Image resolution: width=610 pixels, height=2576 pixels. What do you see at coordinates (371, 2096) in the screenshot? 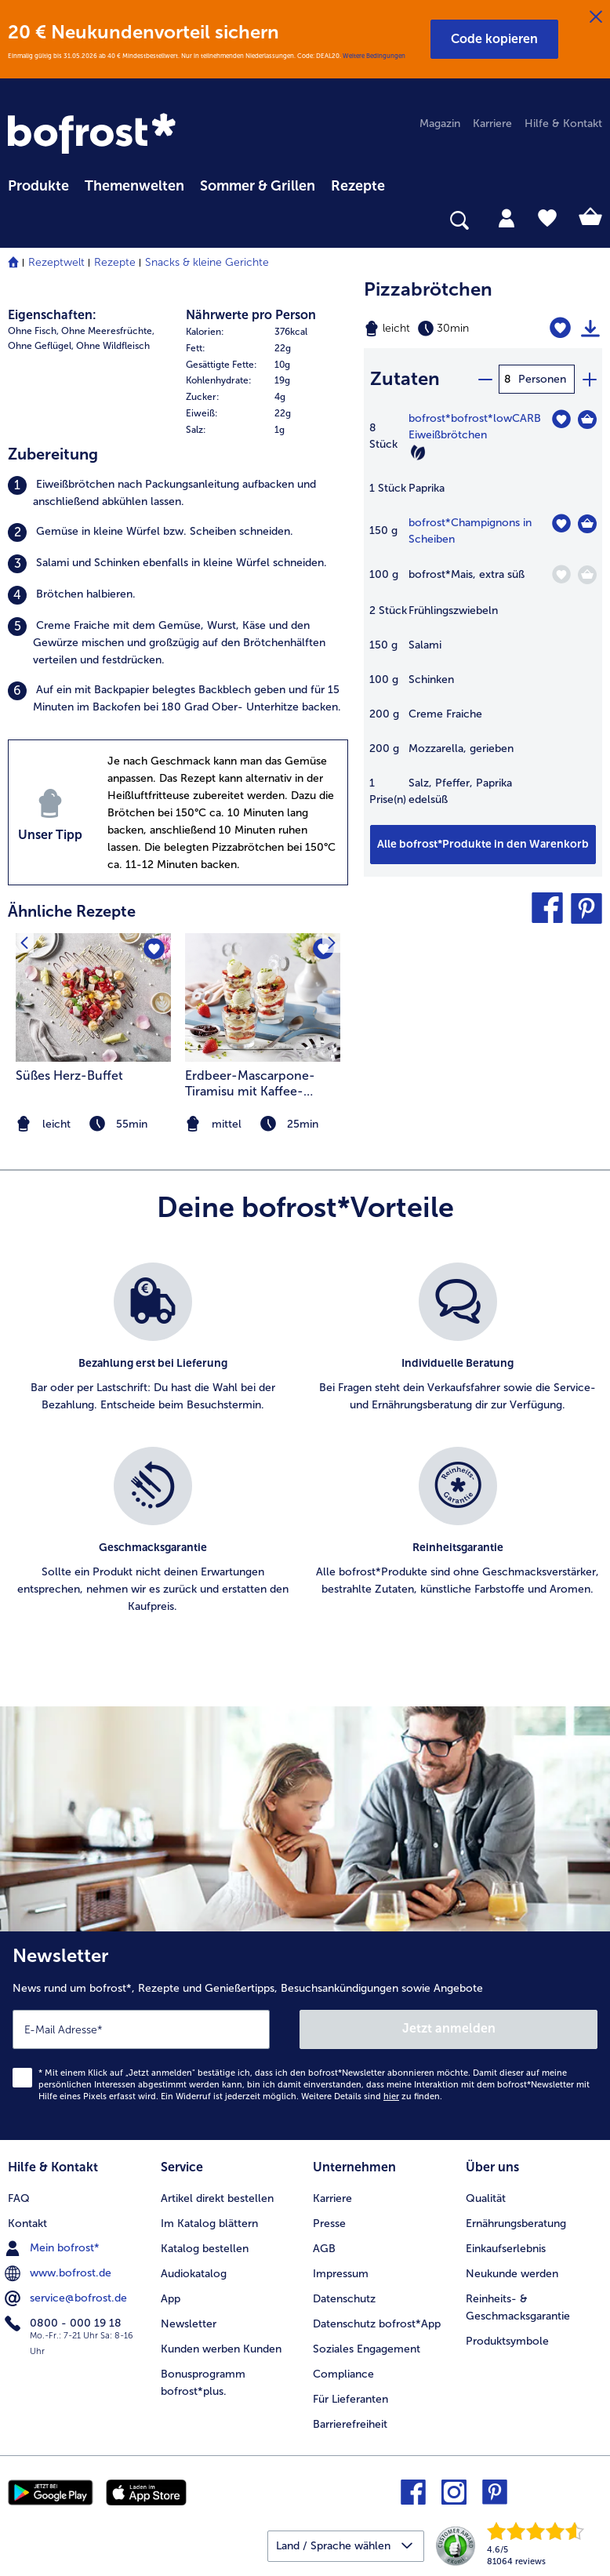
I see `Weitere Details sind zu finden.` at bounding box center [371, 2096].